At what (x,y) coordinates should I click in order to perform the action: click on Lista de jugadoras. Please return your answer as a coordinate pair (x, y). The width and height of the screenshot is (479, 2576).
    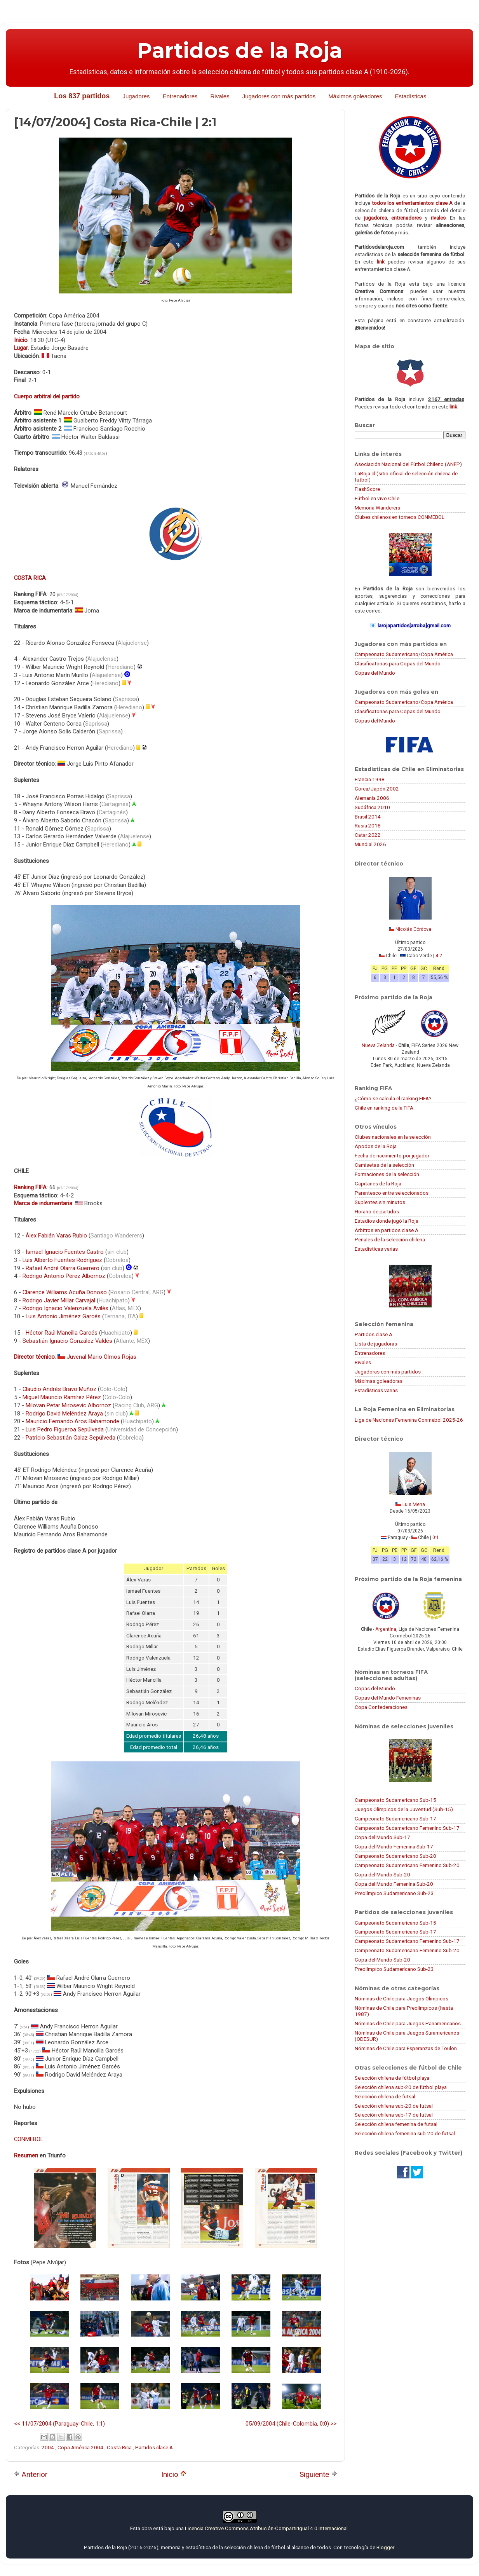
    Looking at the image, I should click on (376, 1343).